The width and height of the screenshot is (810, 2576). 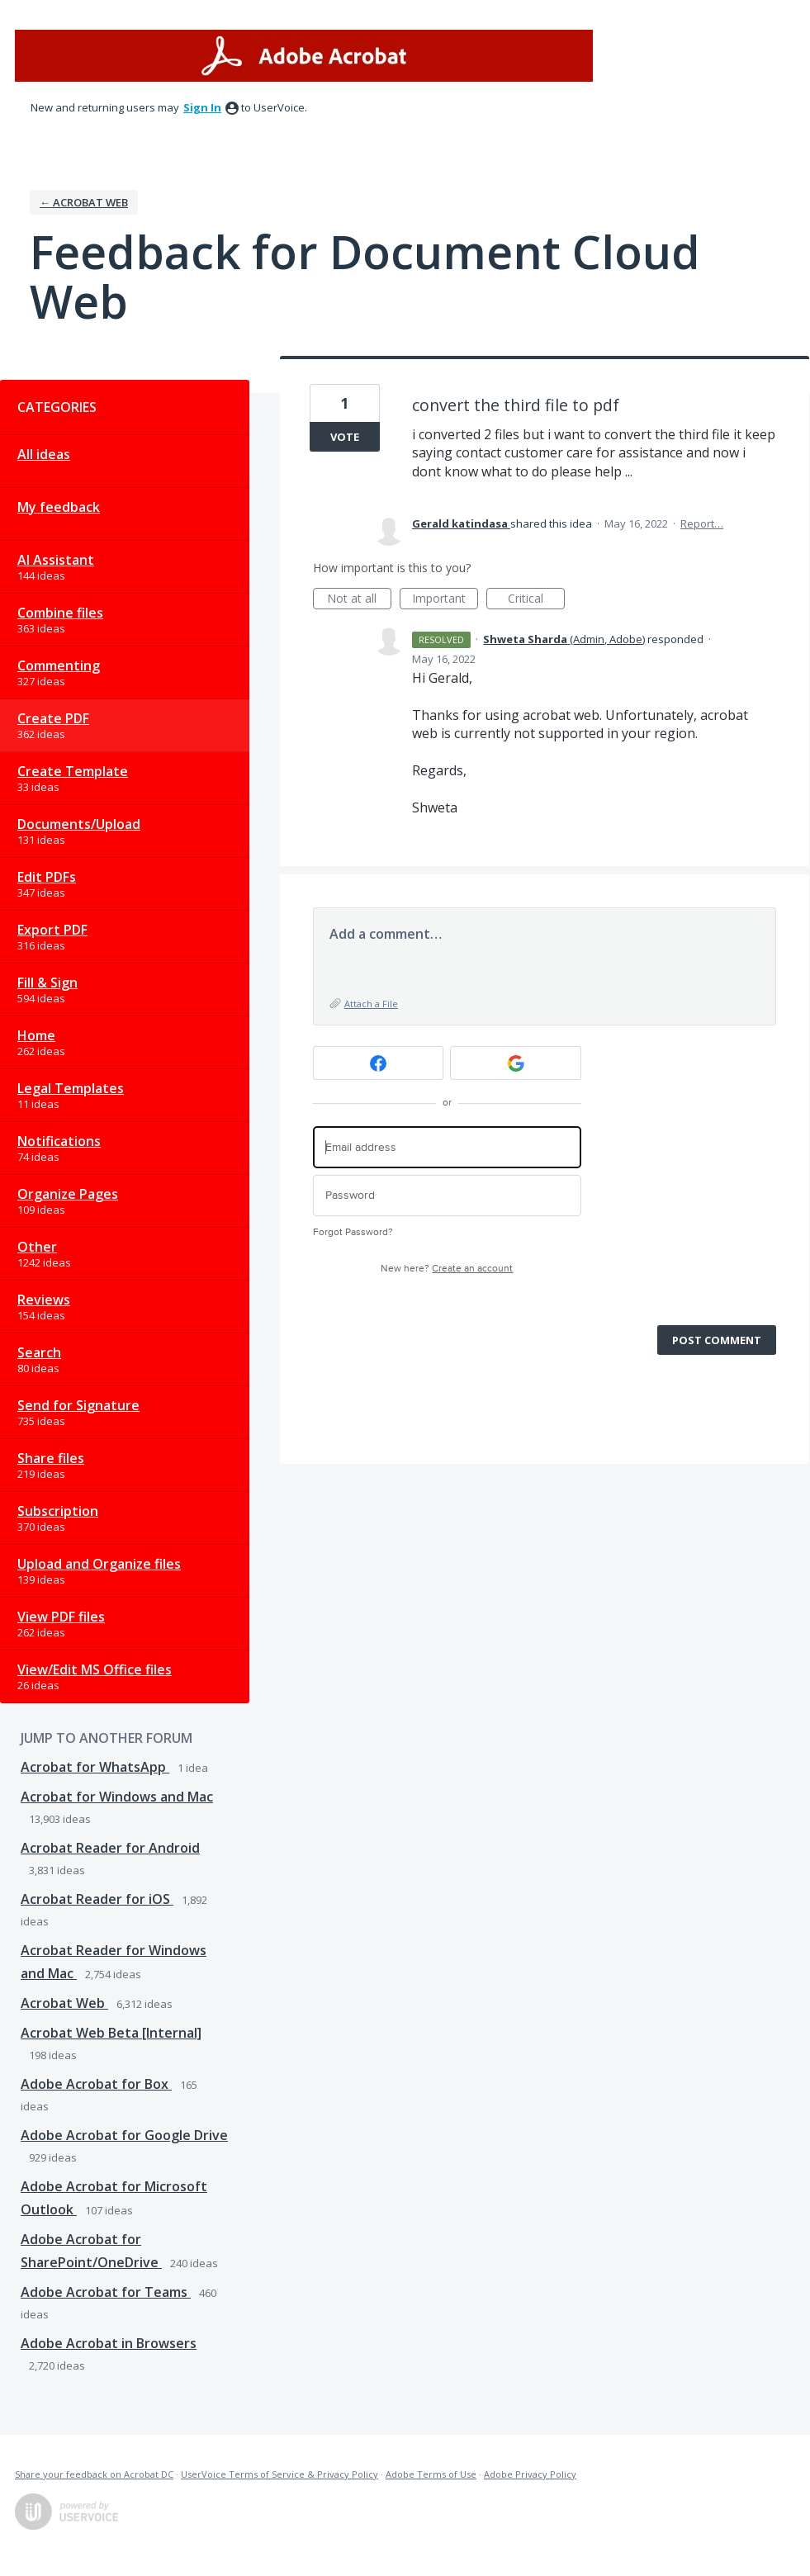 I want to click on Combine files, so click(x=60, y=613).